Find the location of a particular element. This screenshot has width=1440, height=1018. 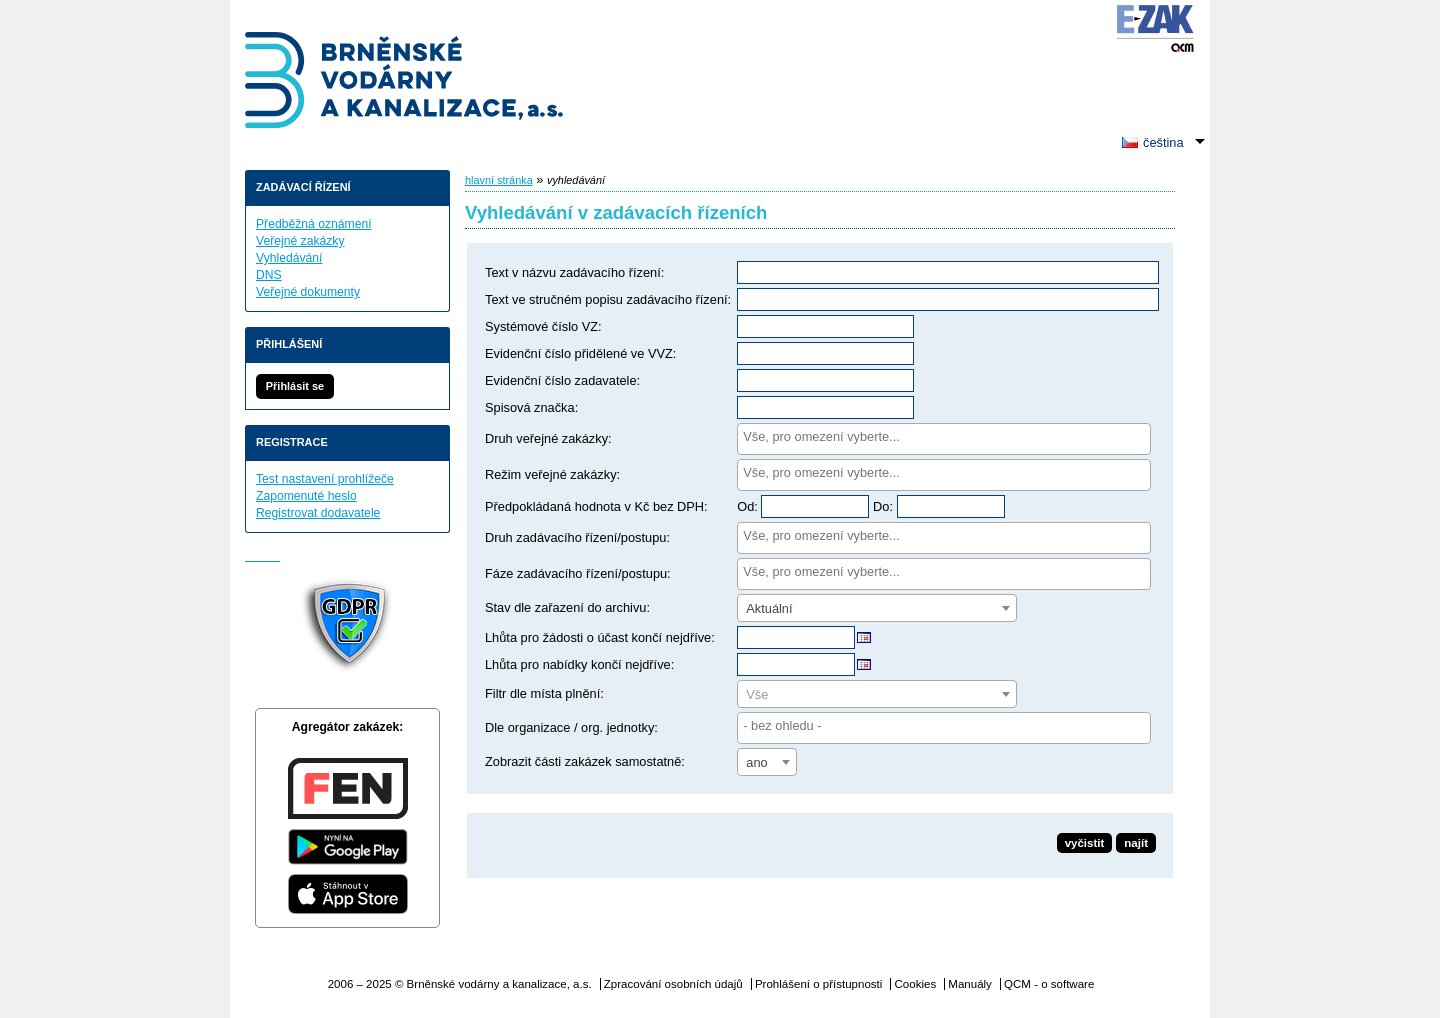

Předpokládaná hodnota v Kč bez DPH: is located at coordinates (596, 506).